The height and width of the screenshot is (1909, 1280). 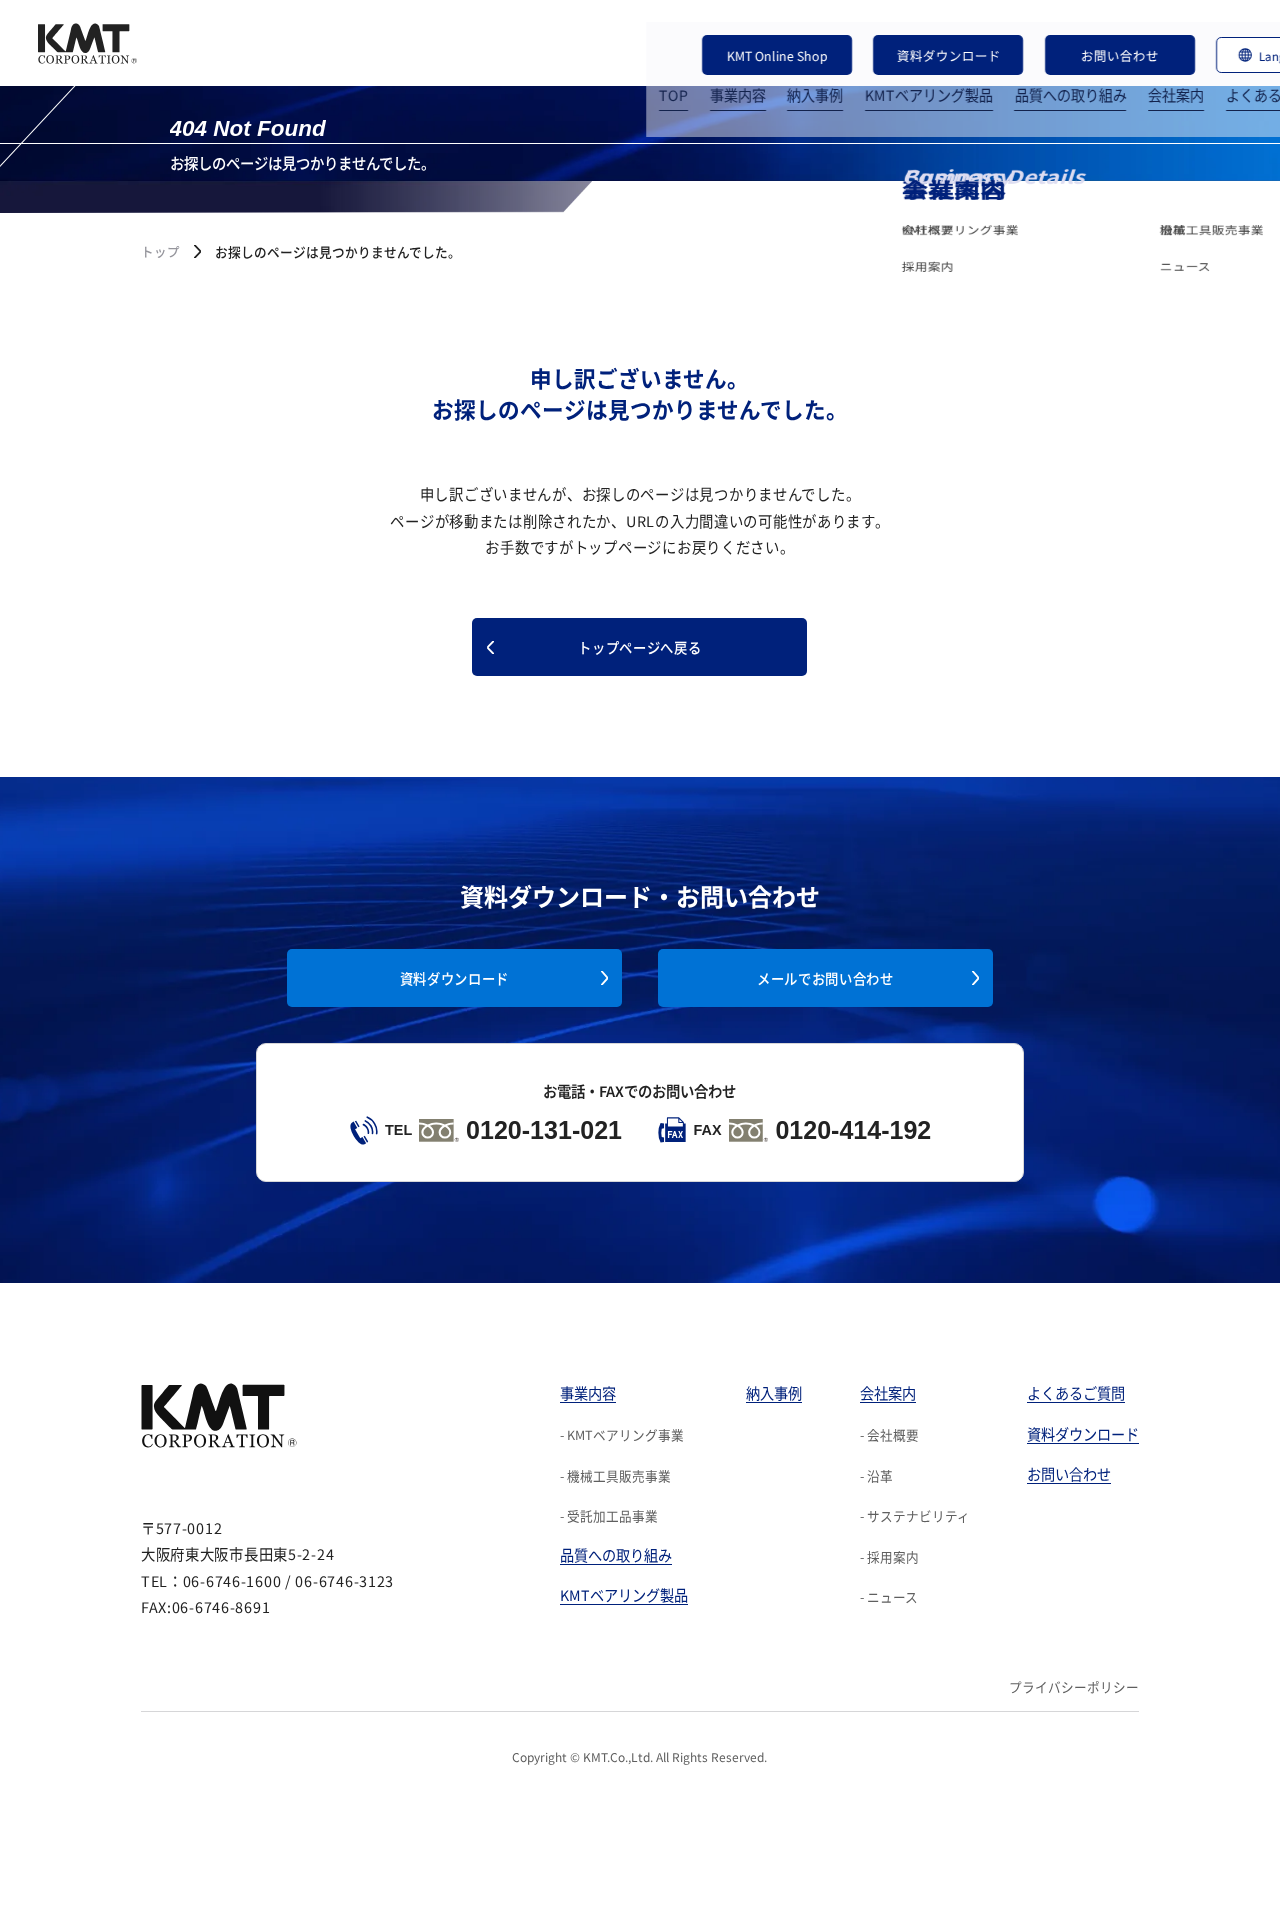 What do you see at coordinates (555, 64) in the screenshot?
I see `TOP` at bounding box center [555, 64].